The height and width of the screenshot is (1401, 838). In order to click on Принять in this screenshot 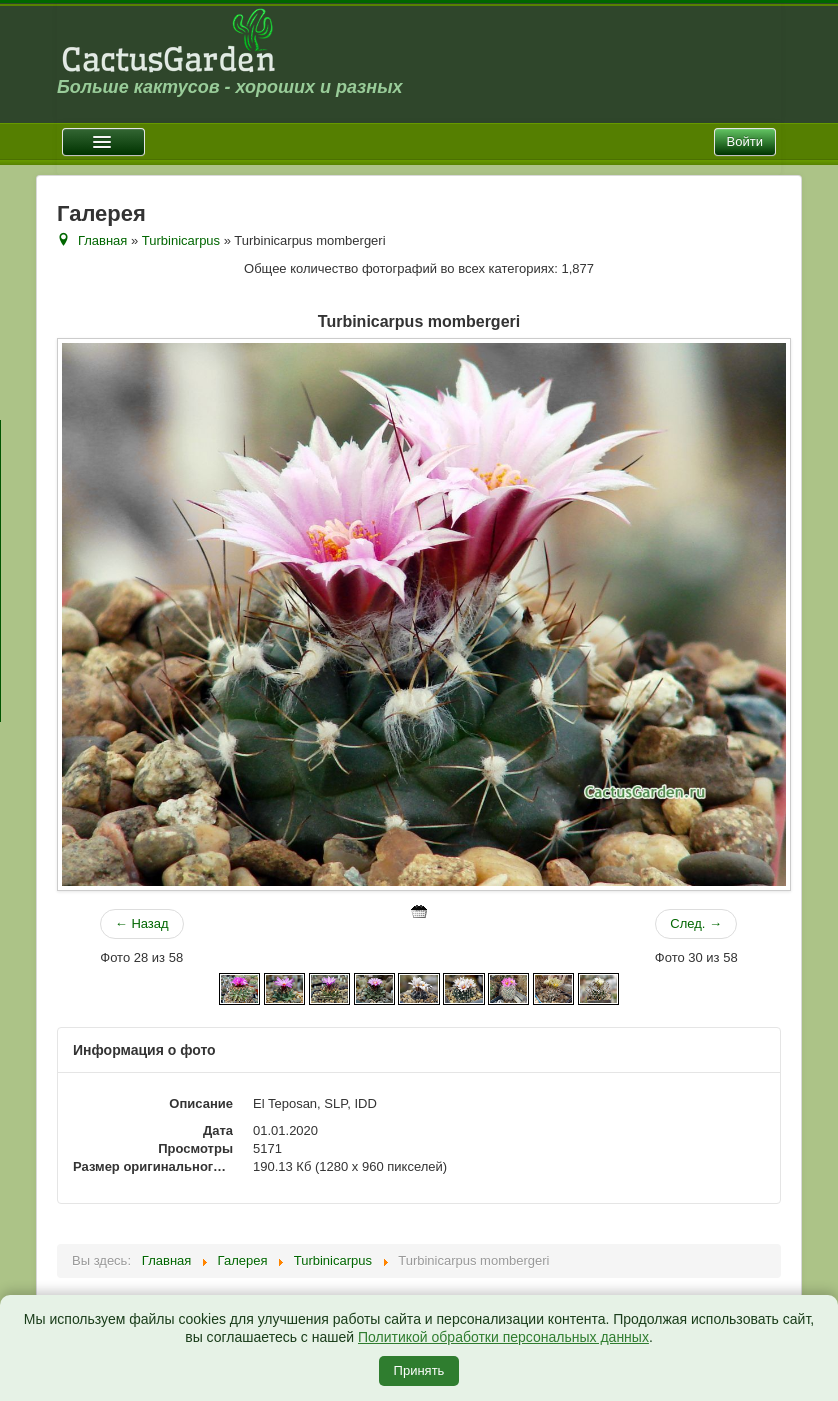, I will do `click(419, 1370)`.